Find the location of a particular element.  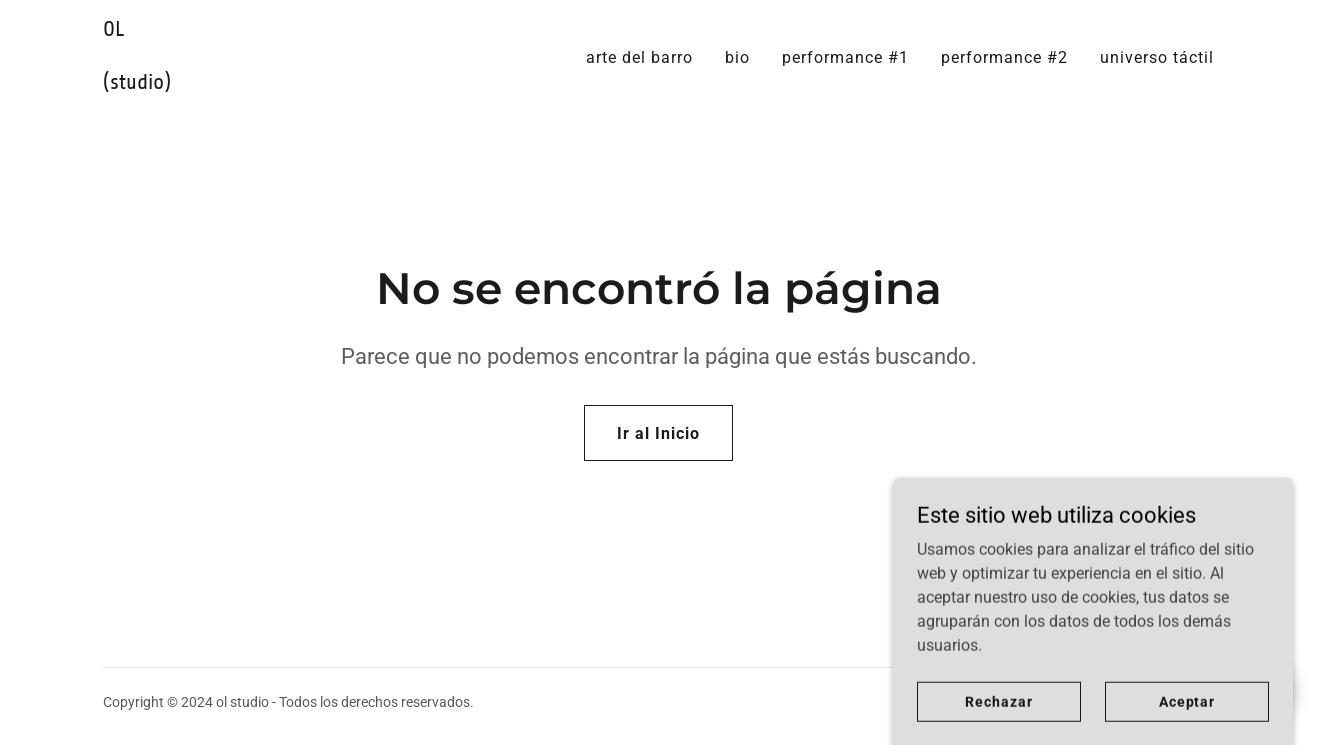

[link] is located at coordinates (297, 83).